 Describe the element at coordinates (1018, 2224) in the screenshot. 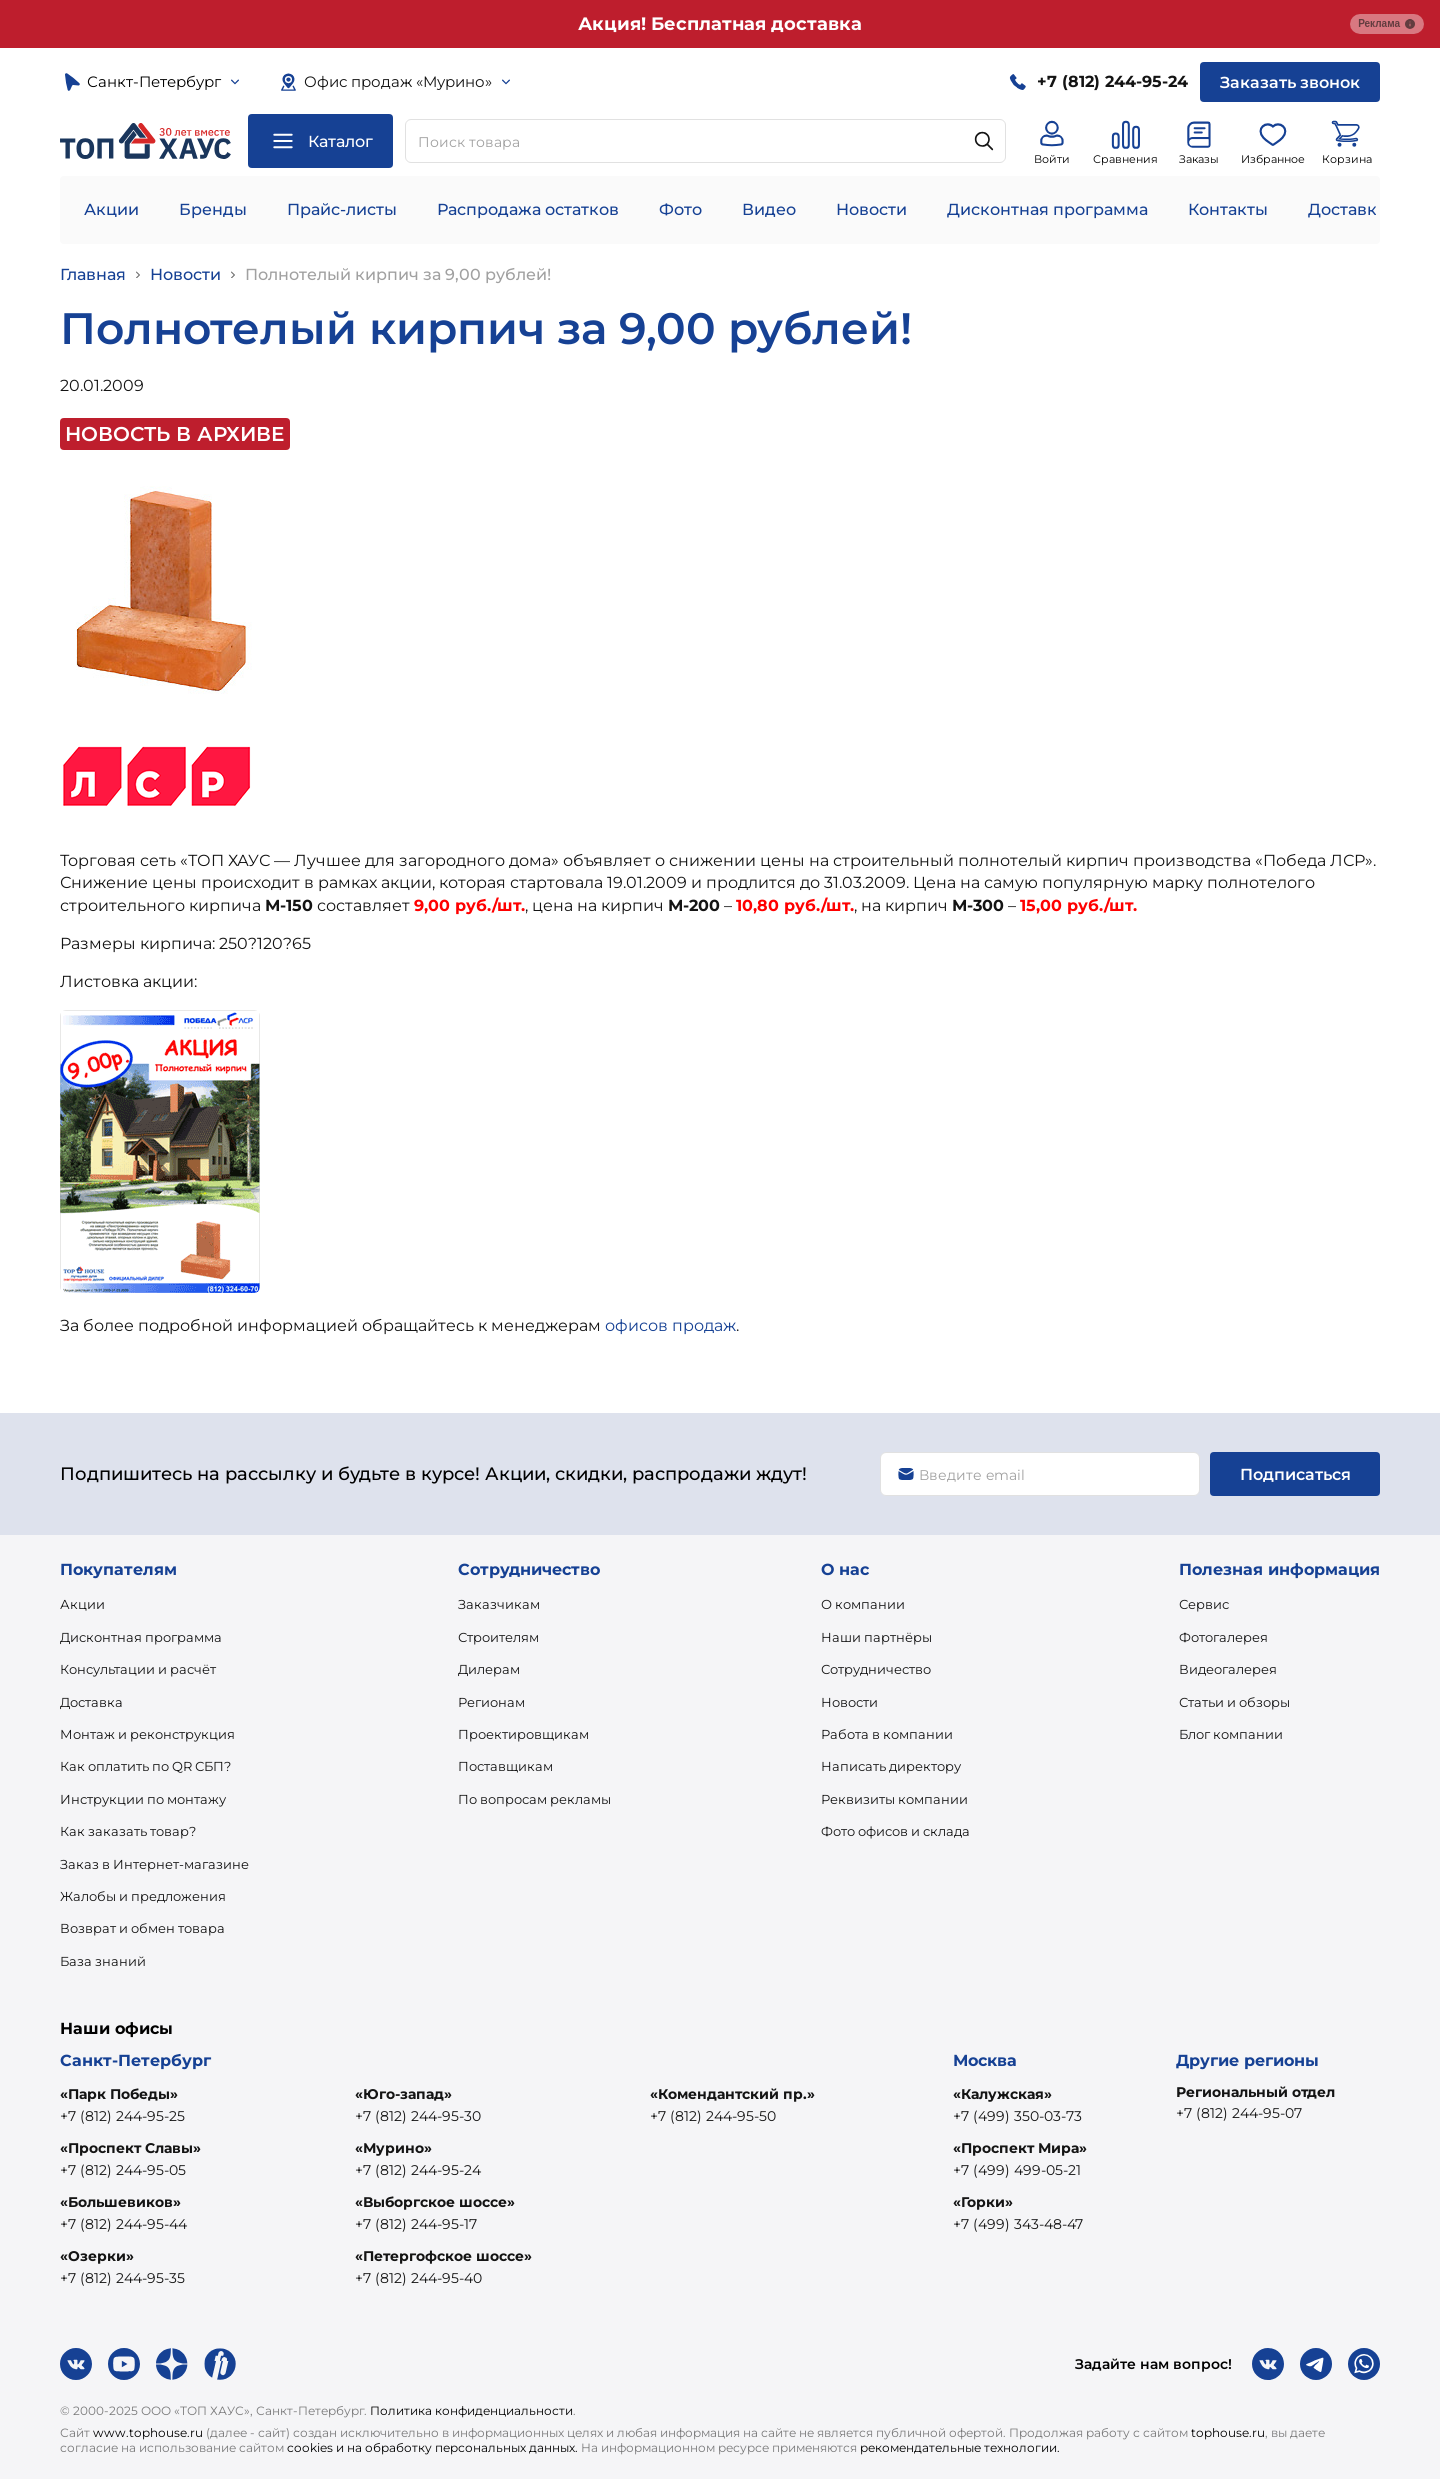

I see `+7 (499) 343-48-47` at that location.